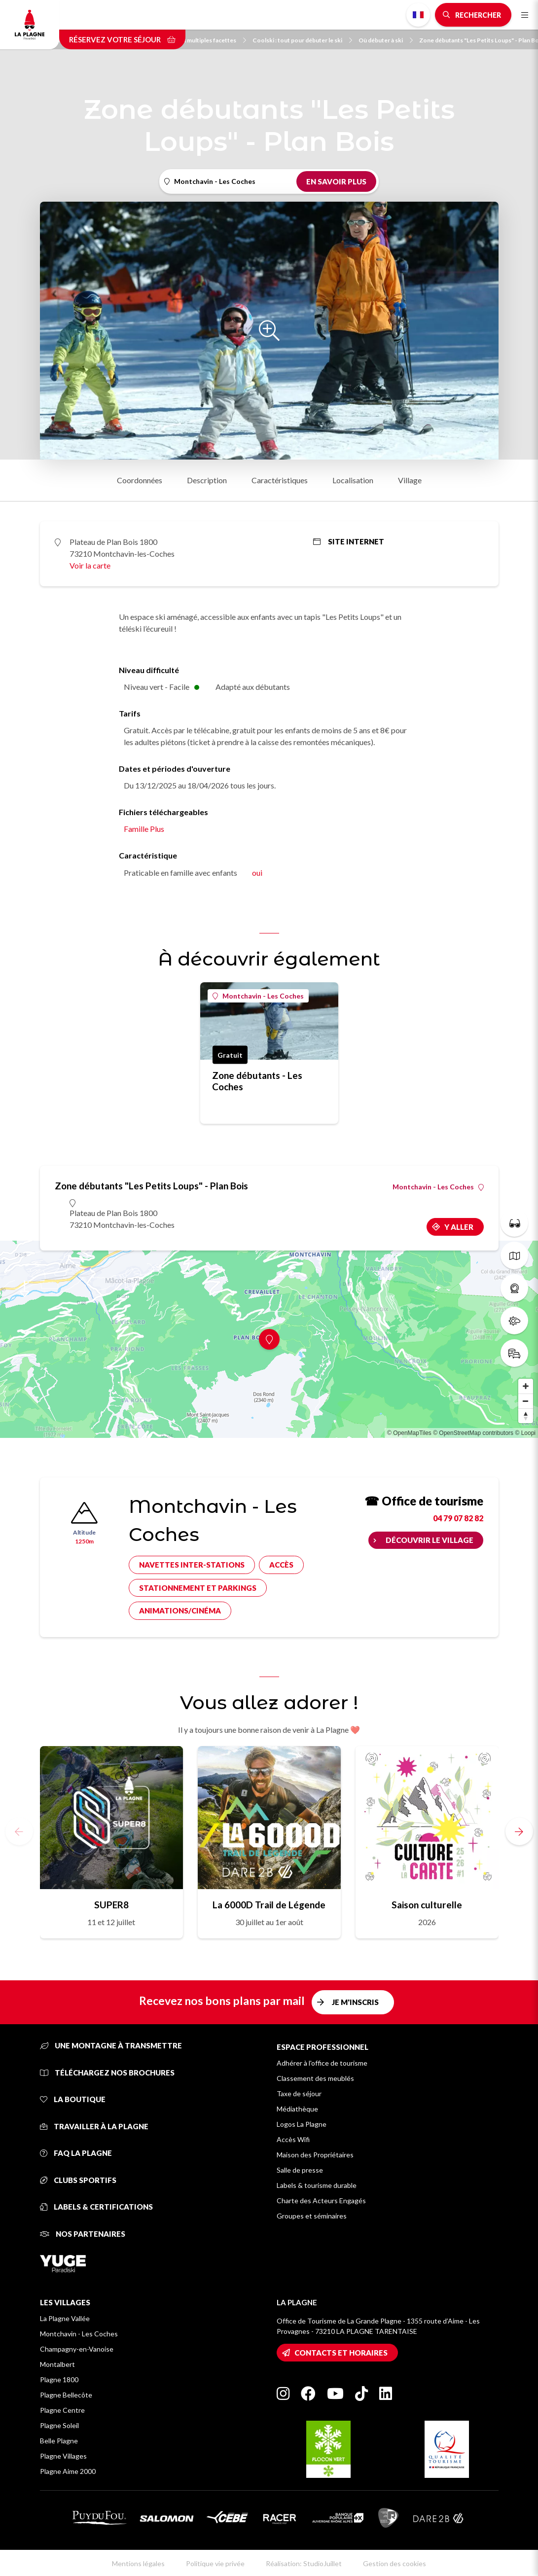 This screenshot has width=538, height=2576. I want to click on © OpenMapTiles, so click(409, 1433).